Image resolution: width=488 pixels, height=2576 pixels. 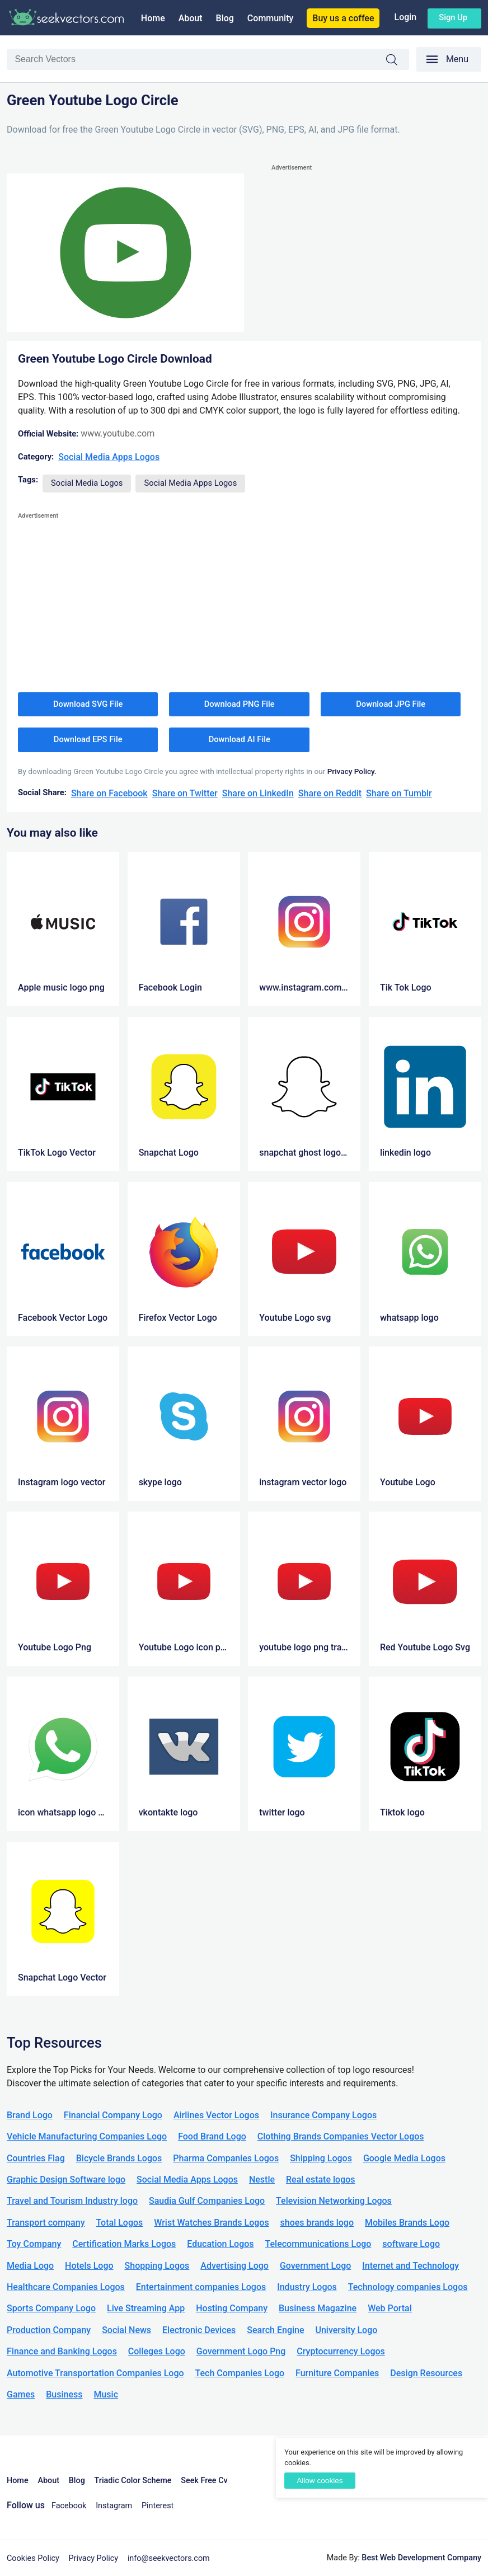 What do you see at coordinates (330, 793) in the screenshot?
I see `Share on Reddit` at bounding box center [330, 793].